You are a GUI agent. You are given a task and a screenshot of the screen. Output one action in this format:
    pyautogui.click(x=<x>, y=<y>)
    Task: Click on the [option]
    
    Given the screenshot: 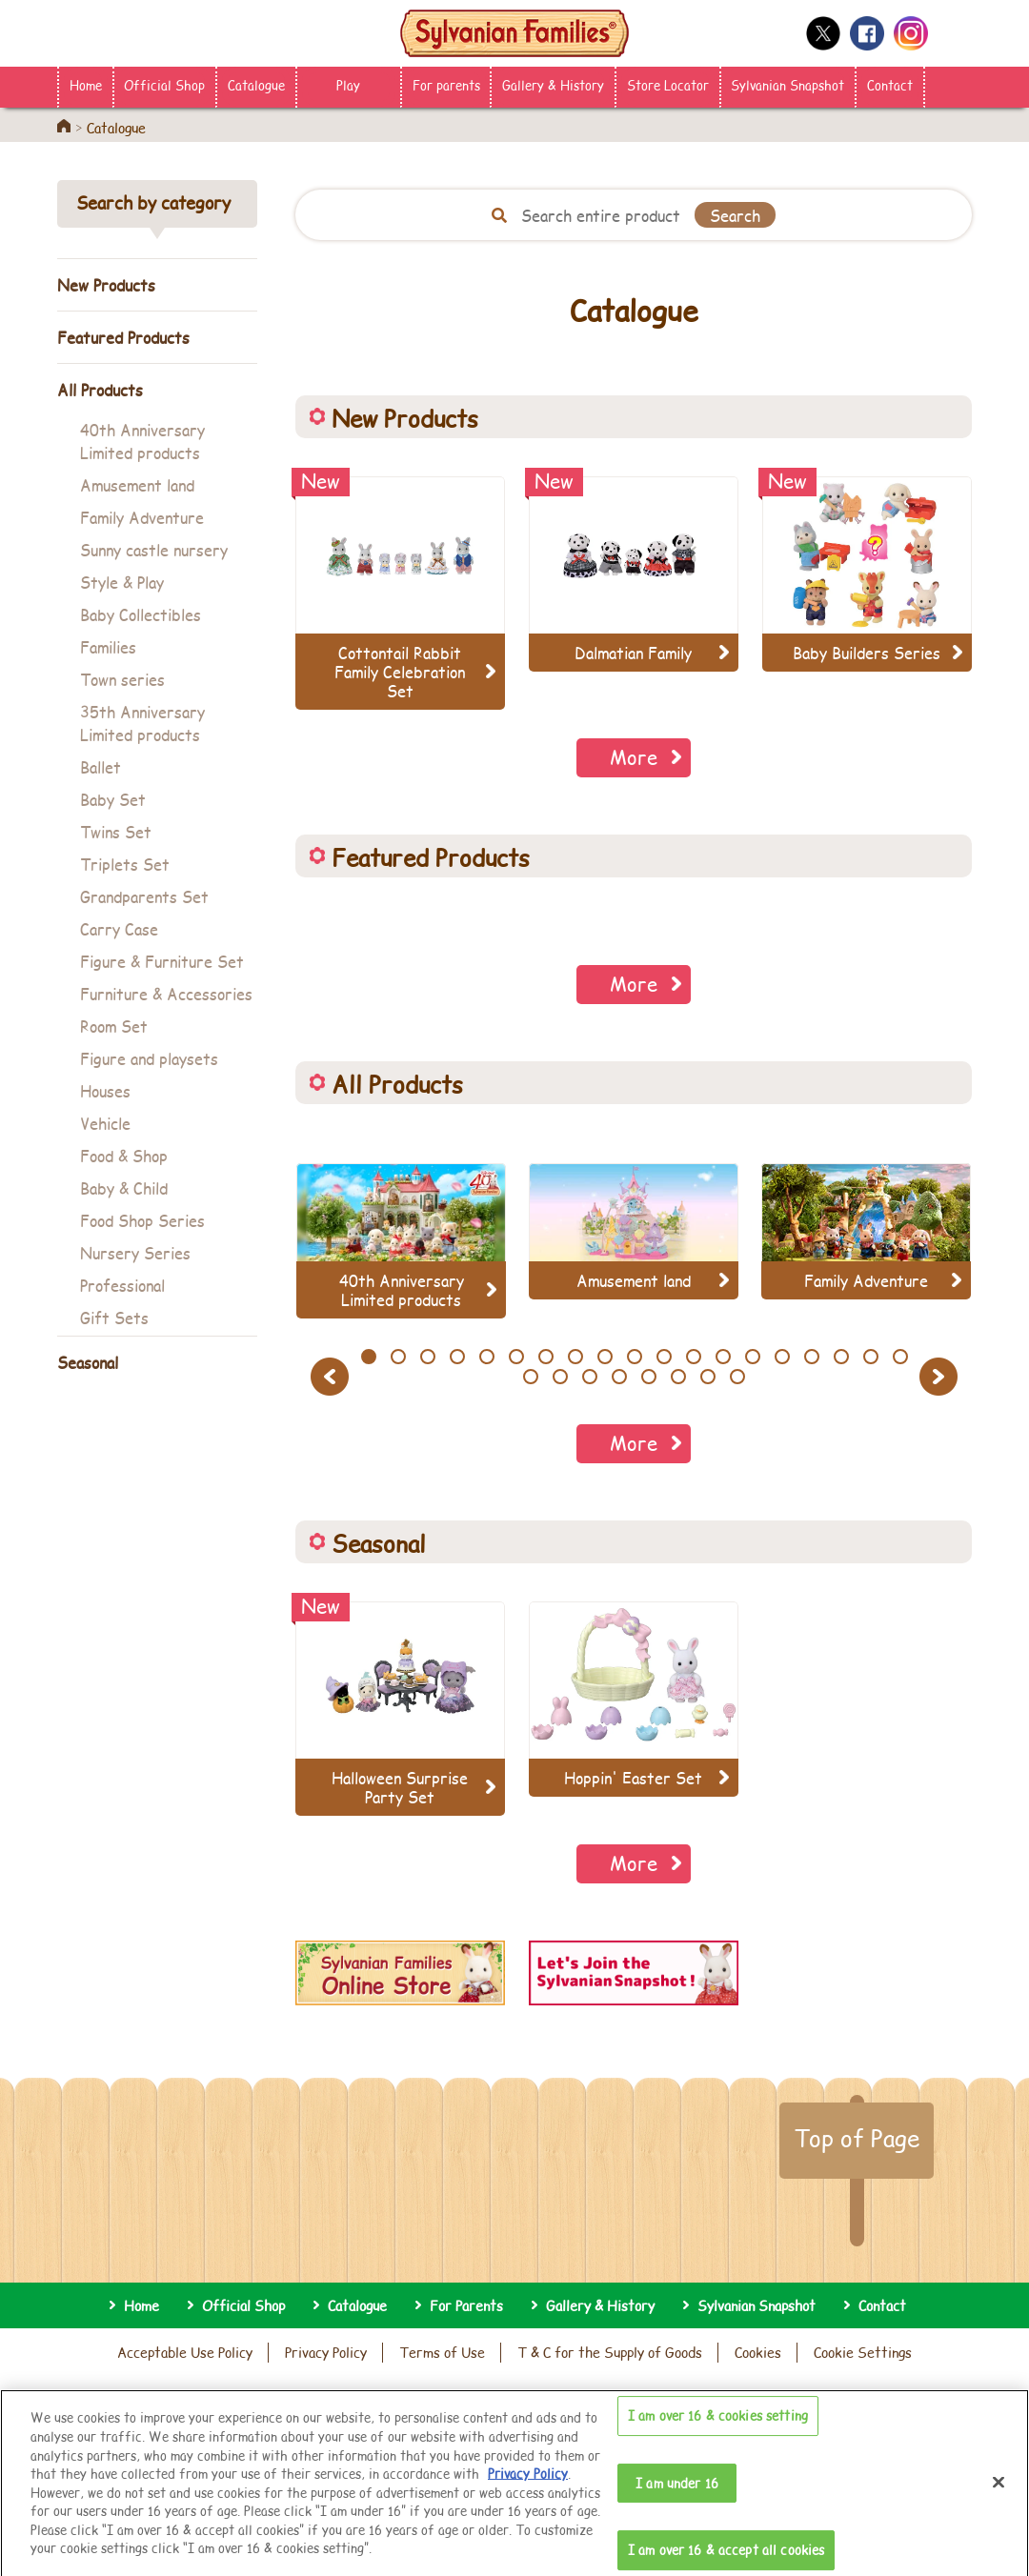 What is the action you would take?
    pyautogui.click(x=401, y=1240)
    